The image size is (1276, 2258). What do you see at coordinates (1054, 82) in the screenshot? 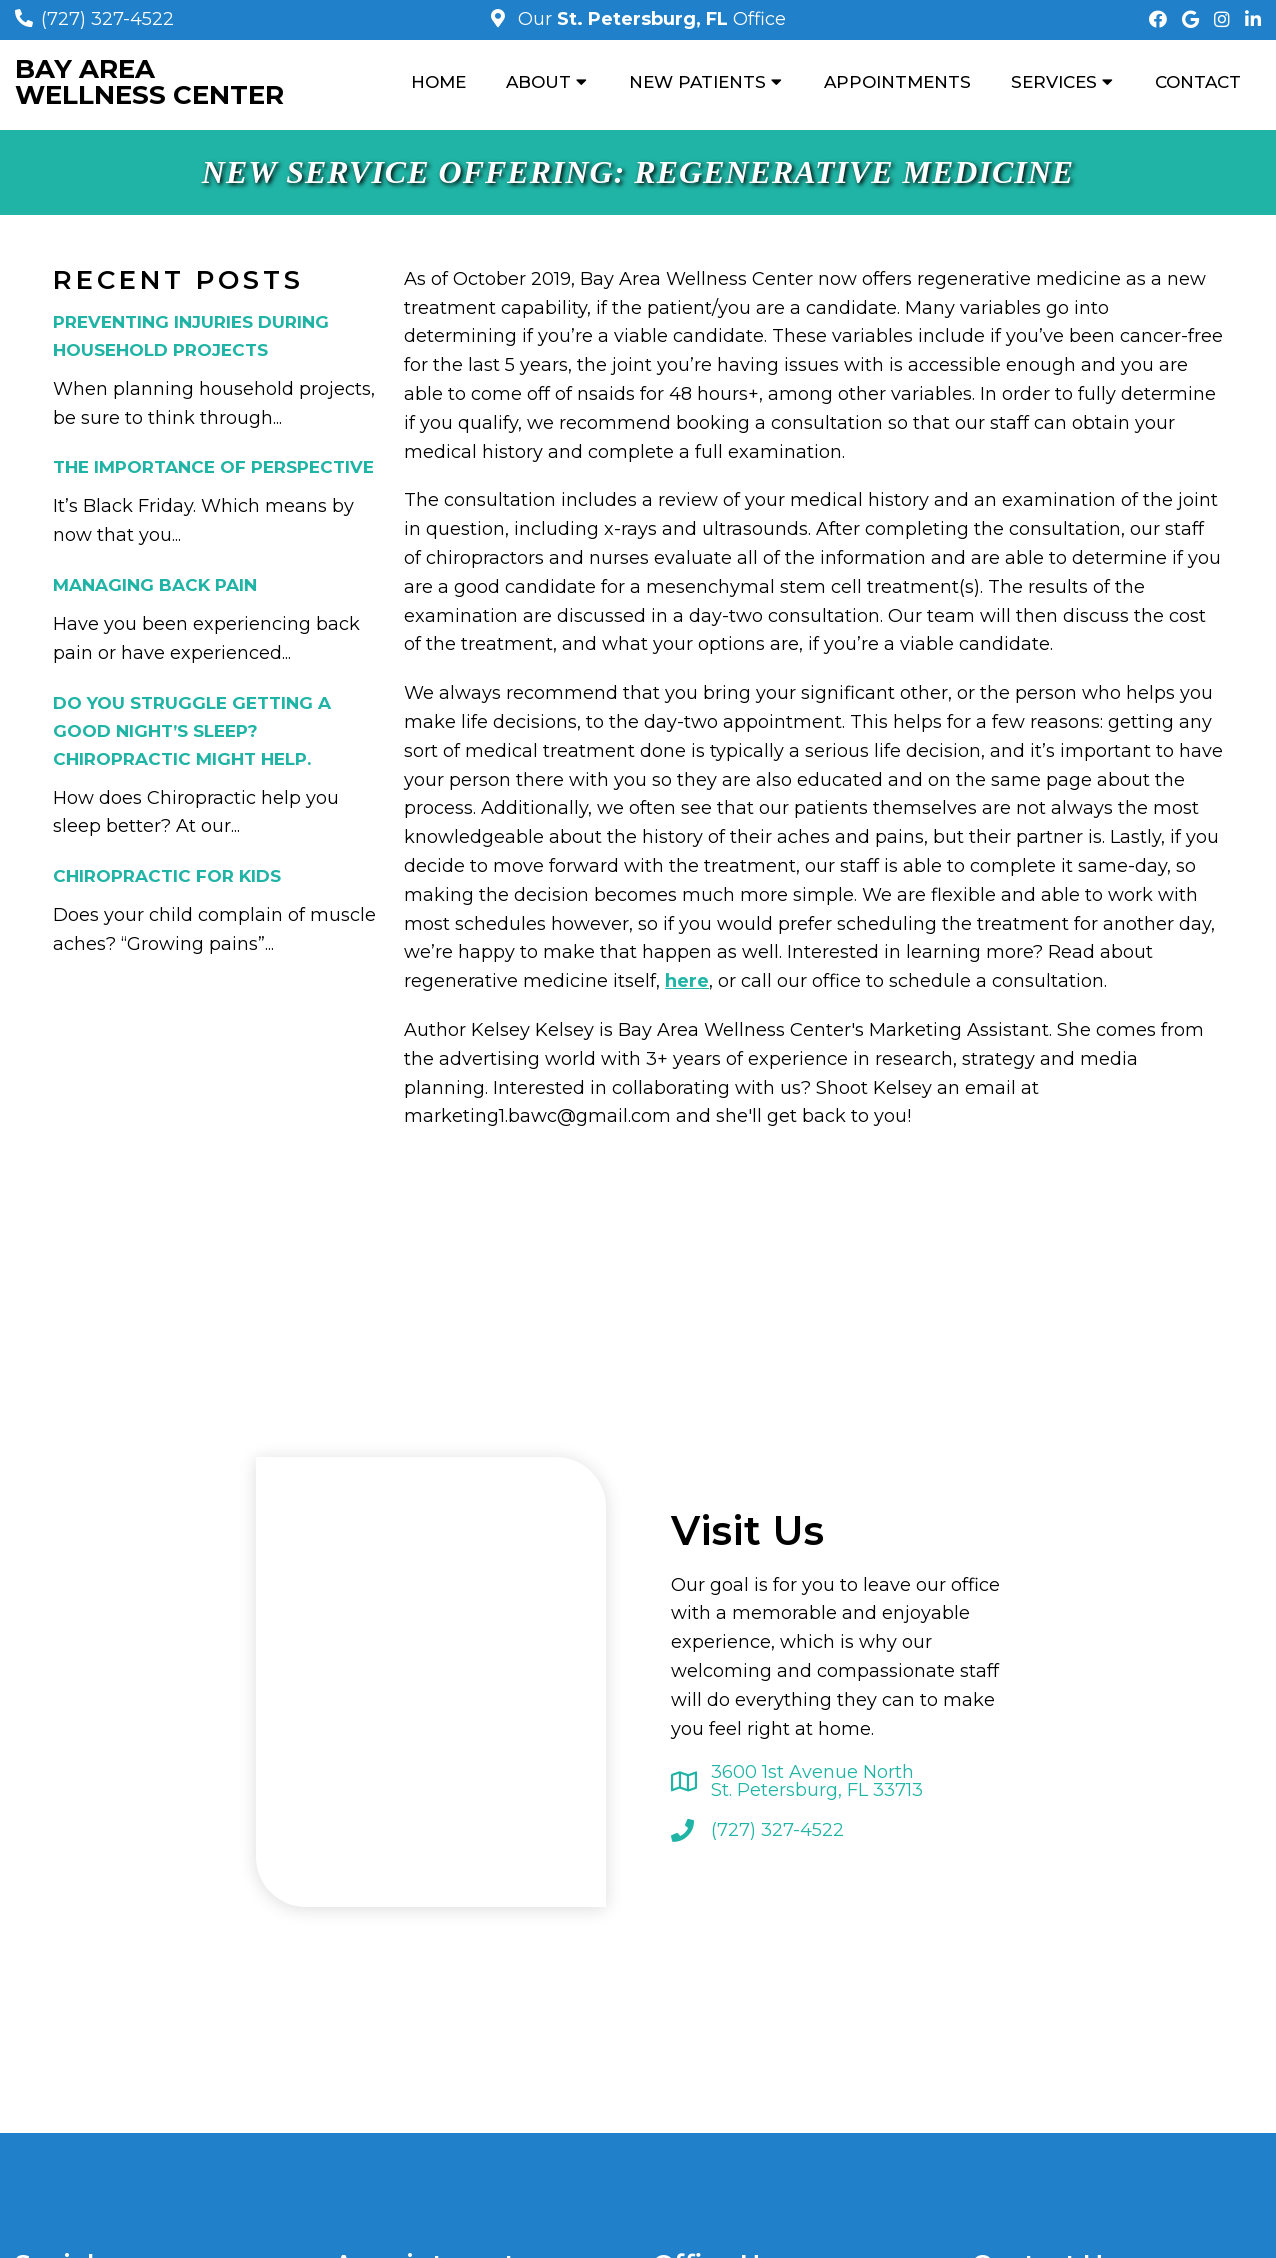
I see `Services` at bounding box center [1054, 82].